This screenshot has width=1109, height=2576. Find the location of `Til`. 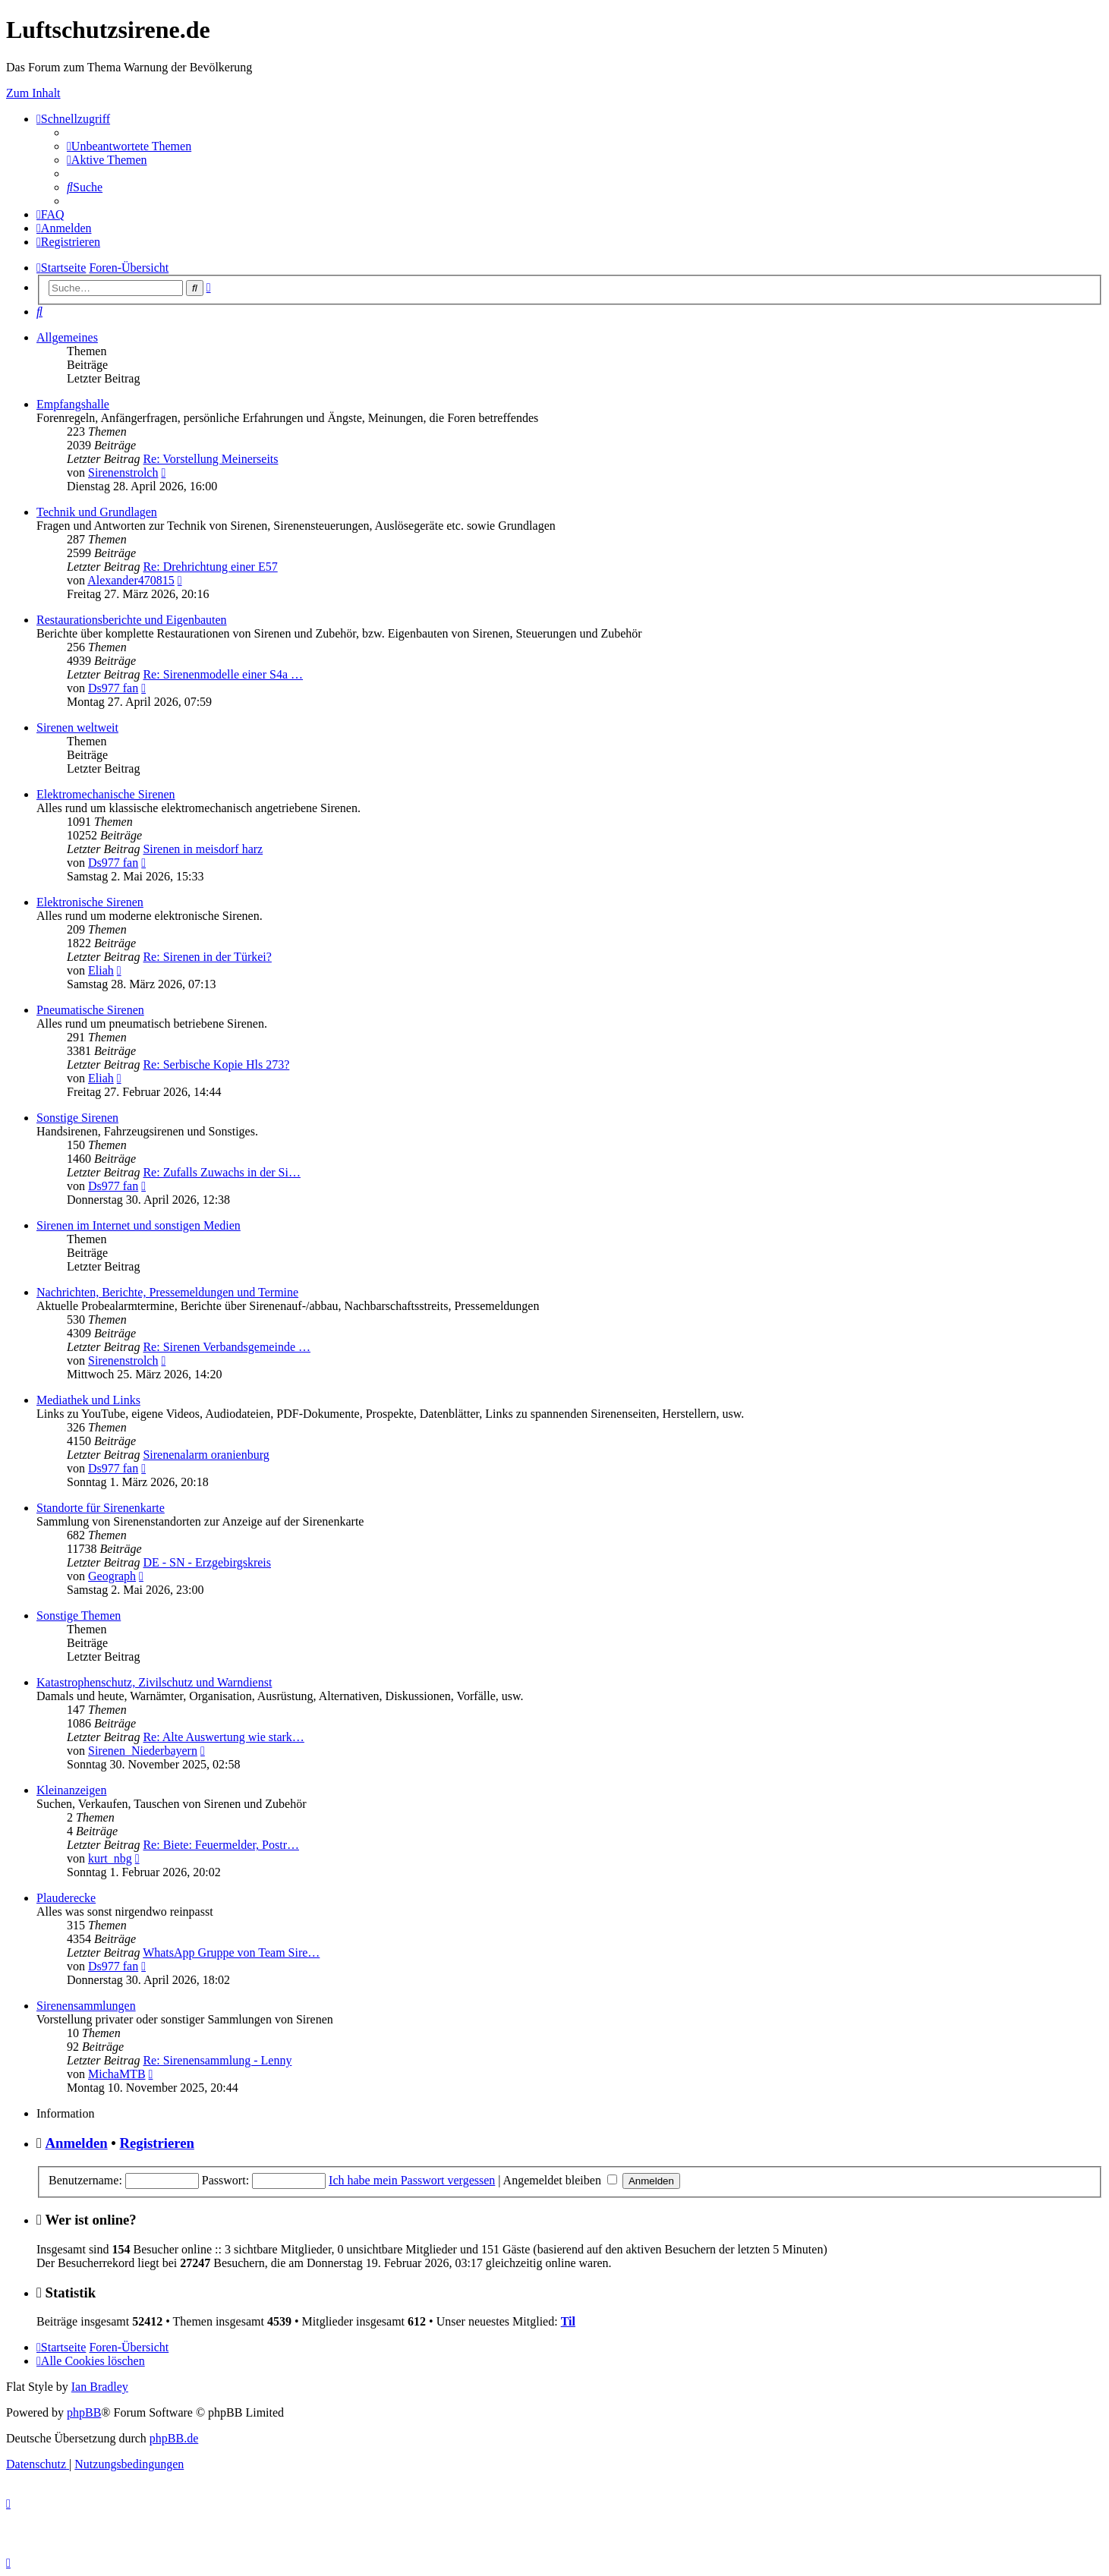

Til is located at coordinates (568, 2321).